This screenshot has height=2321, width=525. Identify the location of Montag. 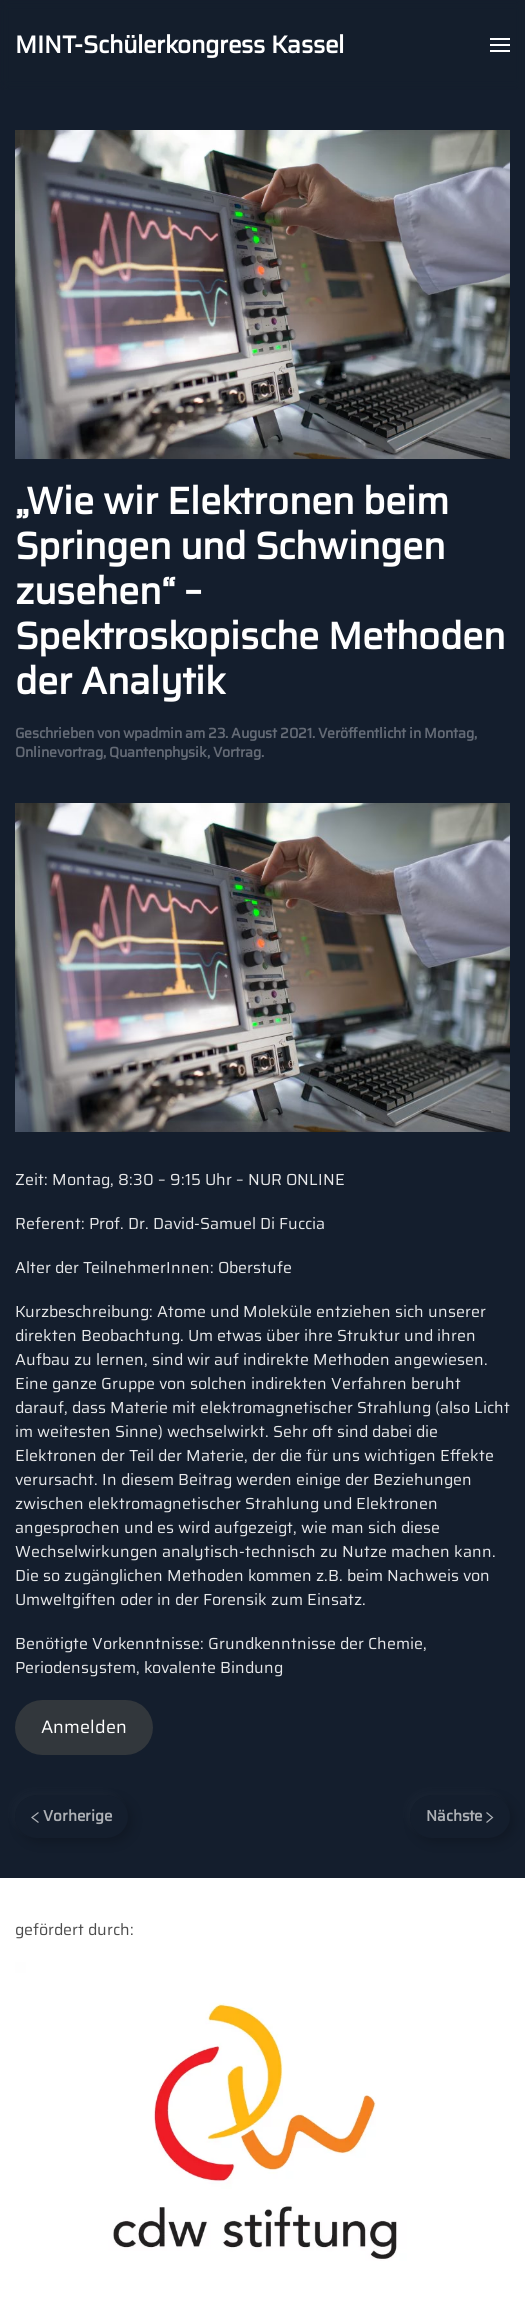
(449, 733).